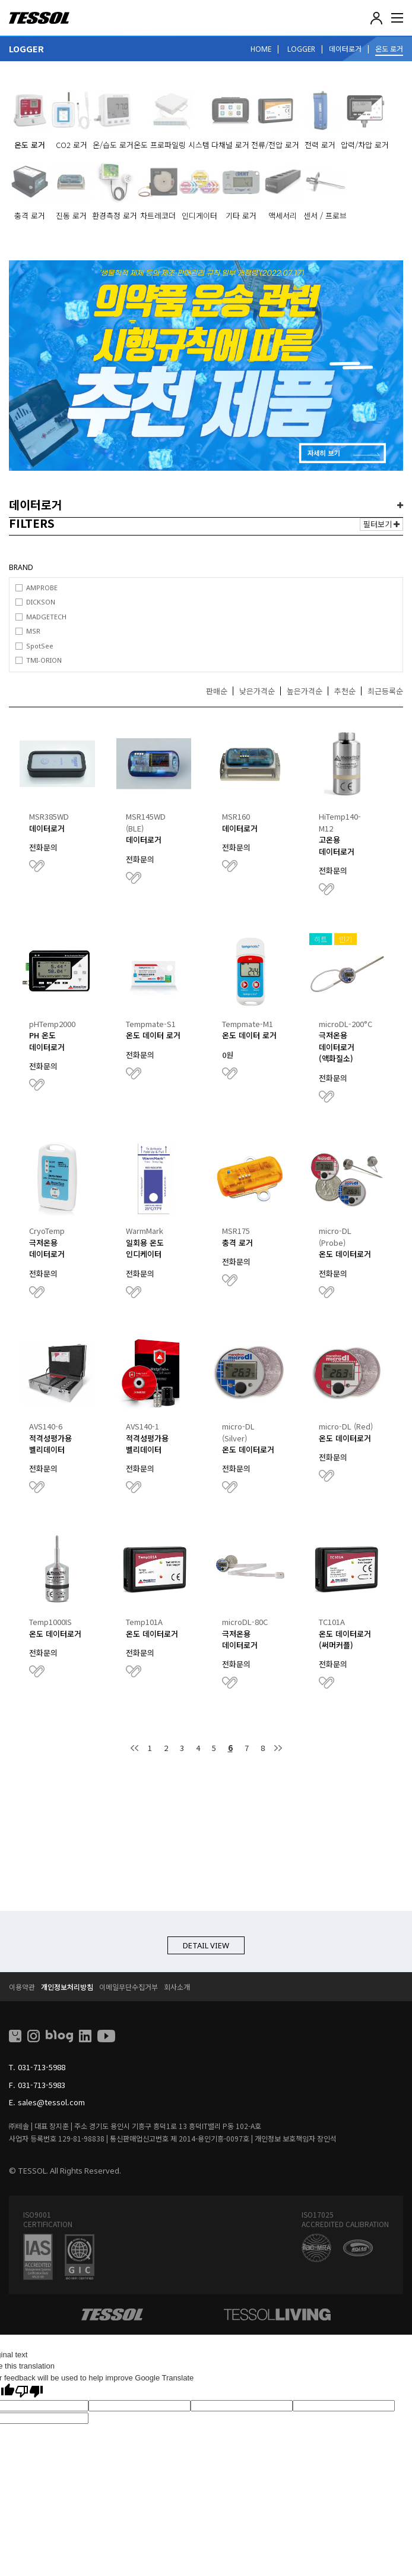 The image size is (412, 2576). I want to click on 기타 로거, so click(241, 215).